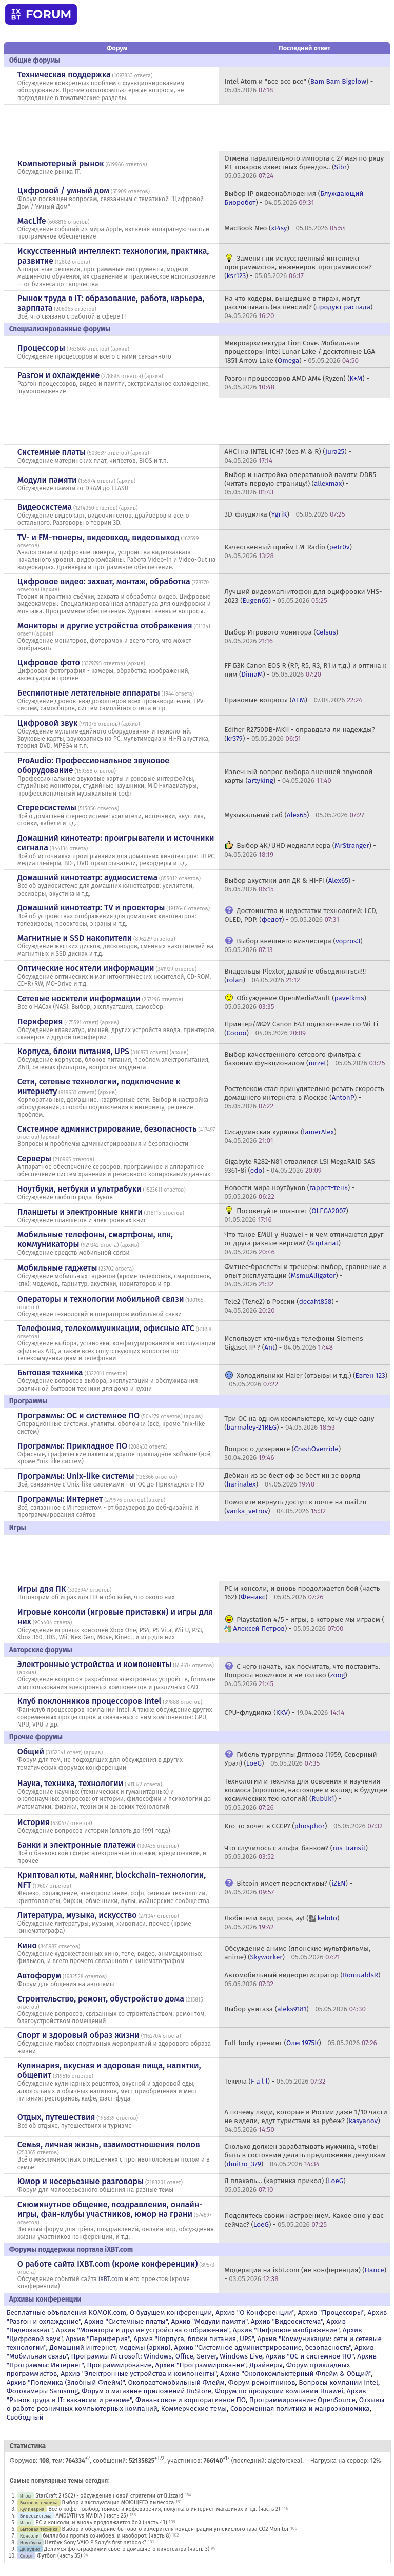 The image size is (394, 2576). What do you see at coordinates (60, 1499) in the screenshot?
I see `Программы: Интернет` at bounding box center [60, 1499].